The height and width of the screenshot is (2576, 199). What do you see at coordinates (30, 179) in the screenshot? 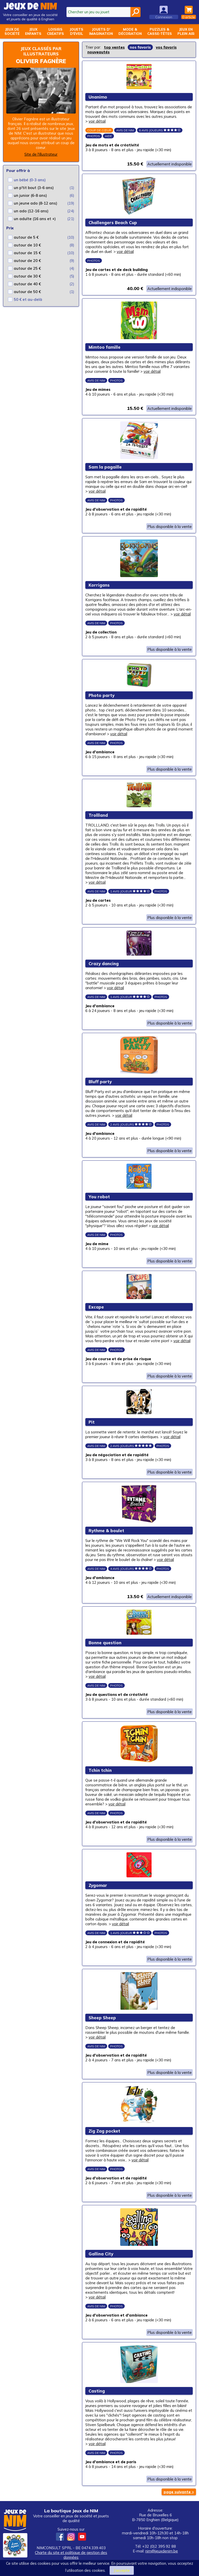
I see `un bébé (0-3 ans)` at bounding box center [30, 179].